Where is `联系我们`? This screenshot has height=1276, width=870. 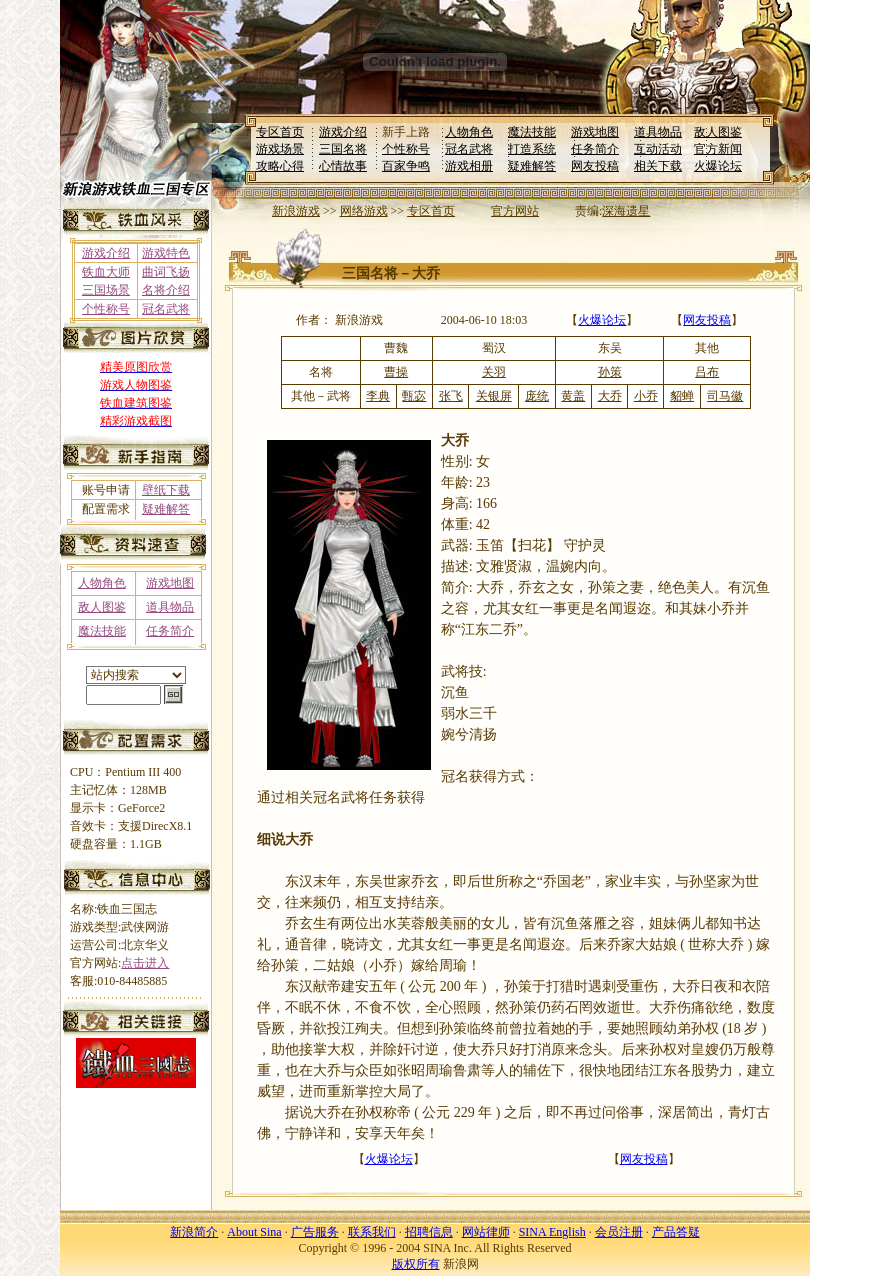
联系我们 is located at coordinates (372, 1232).